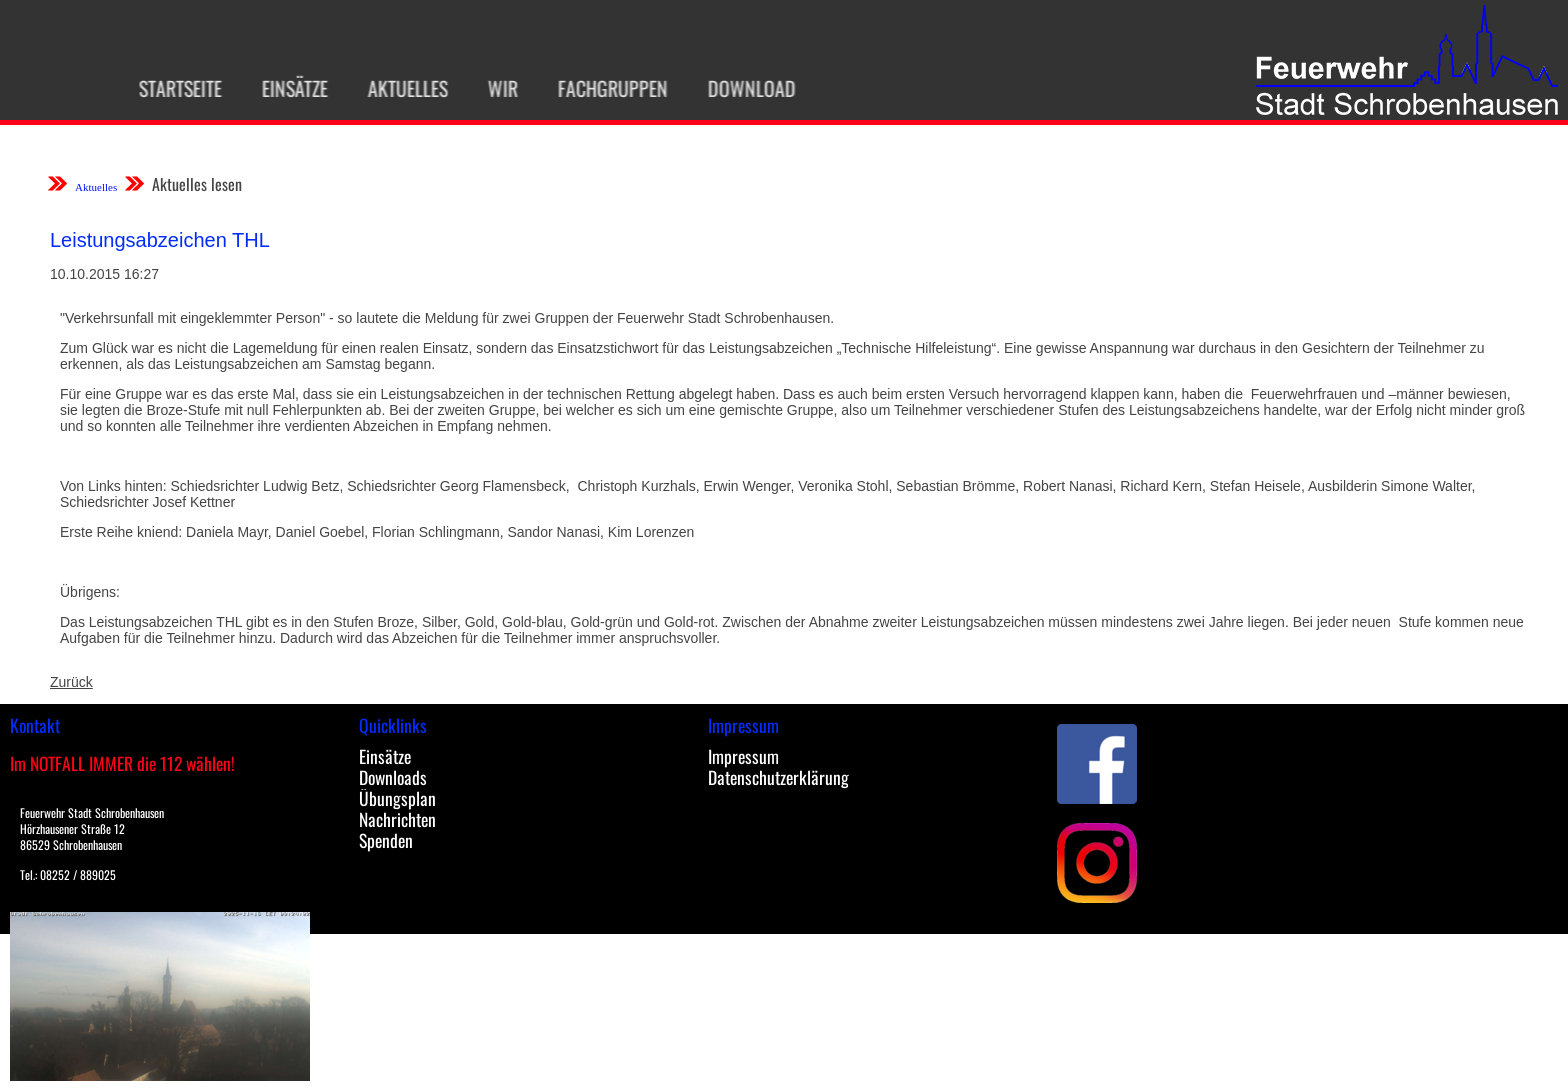  I want to click on Spenden, so click(386, 840).